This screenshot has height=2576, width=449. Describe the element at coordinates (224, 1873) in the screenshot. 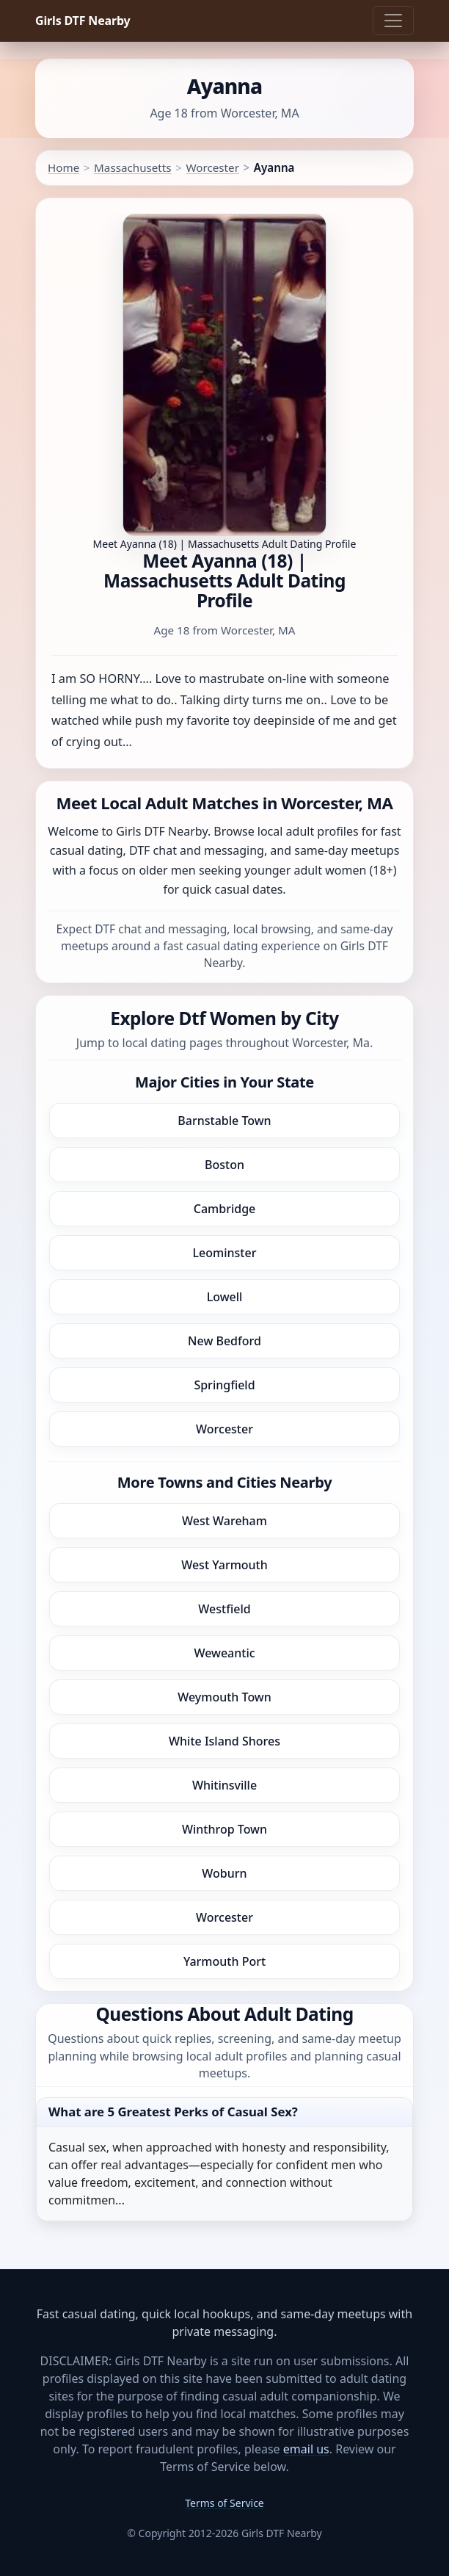

I see `Woburn` at that location.